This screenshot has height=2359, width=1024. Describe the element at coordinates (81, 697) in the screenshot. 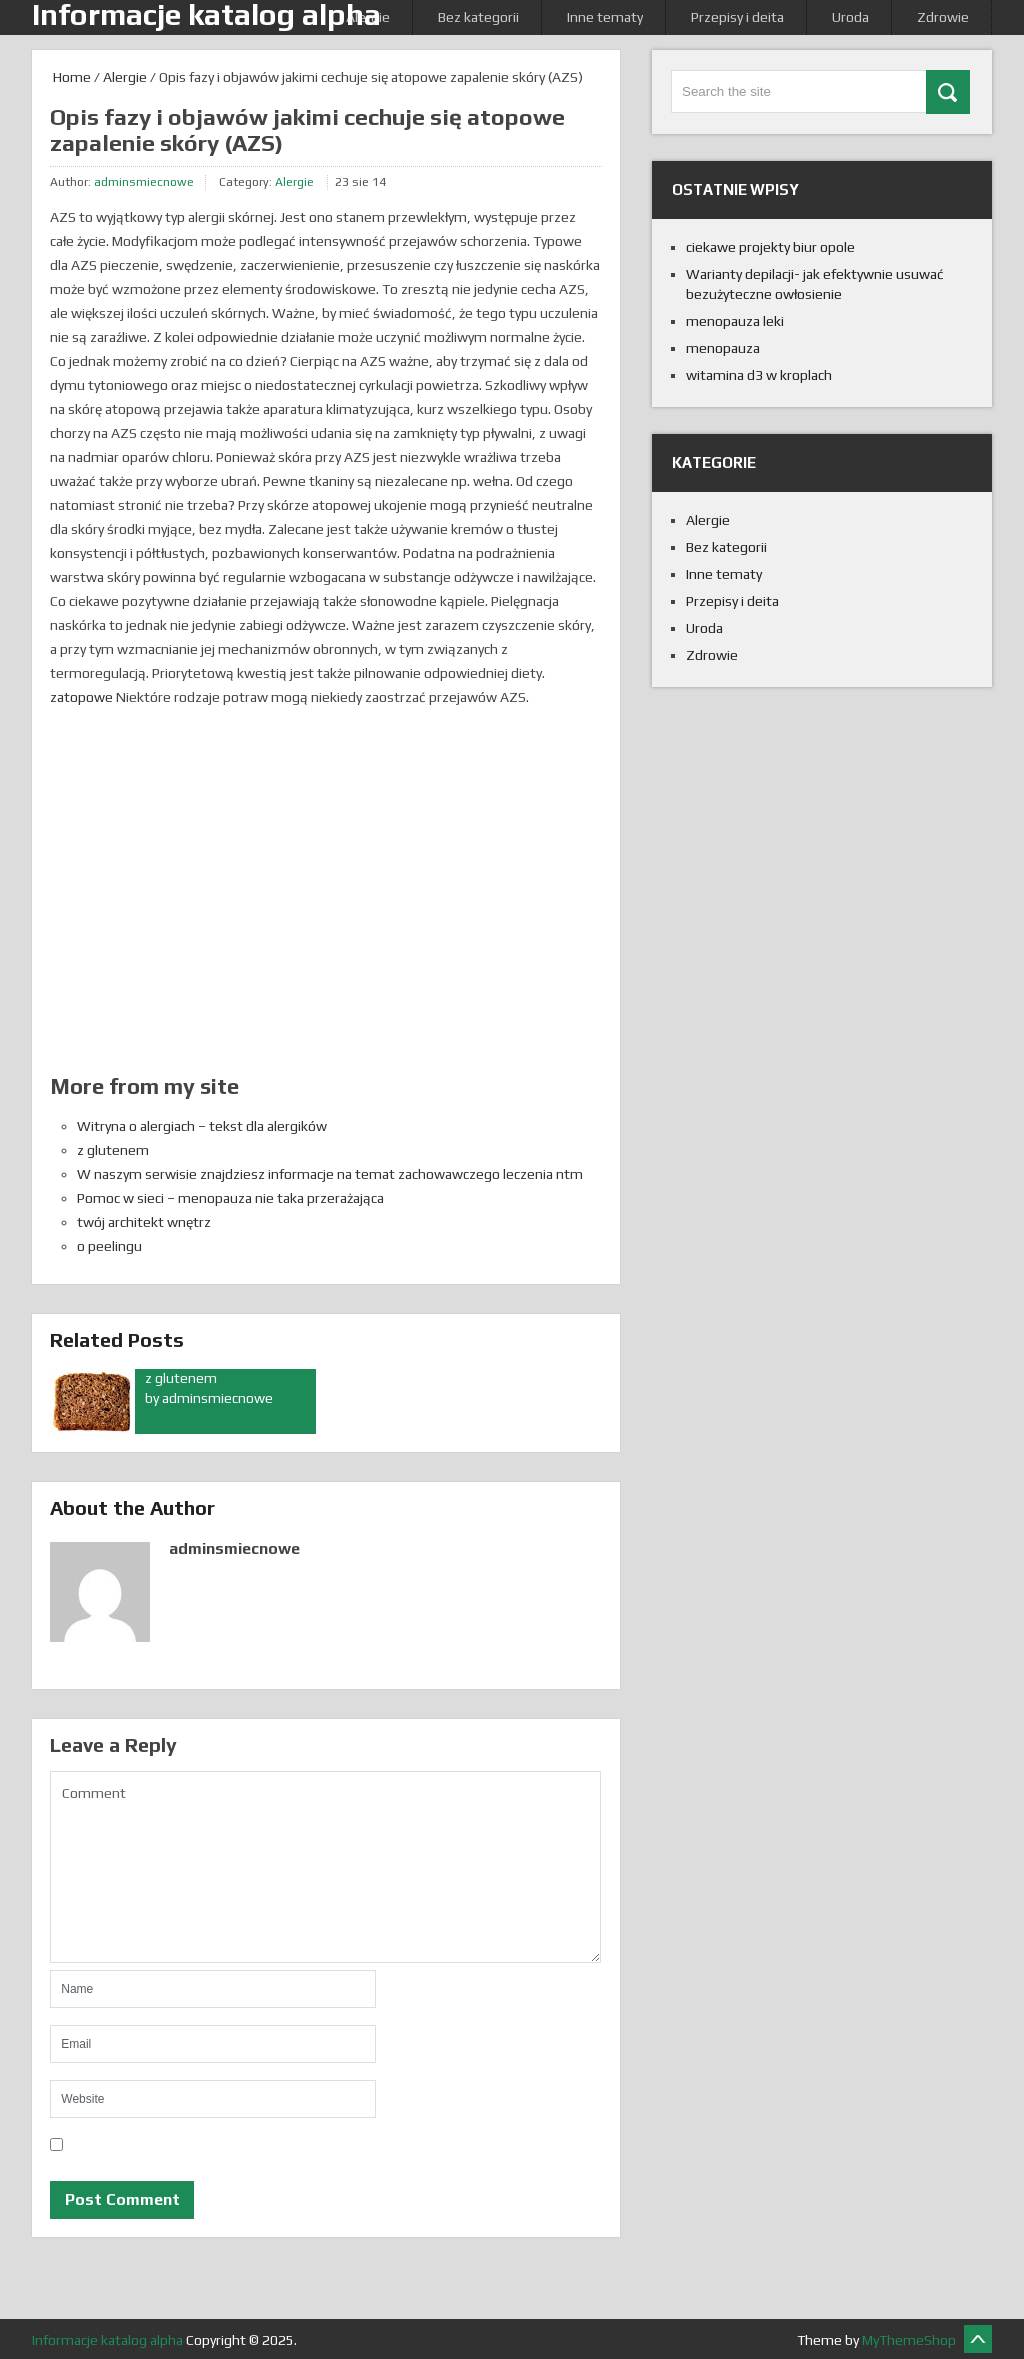

I see `zatopowe` at that location.